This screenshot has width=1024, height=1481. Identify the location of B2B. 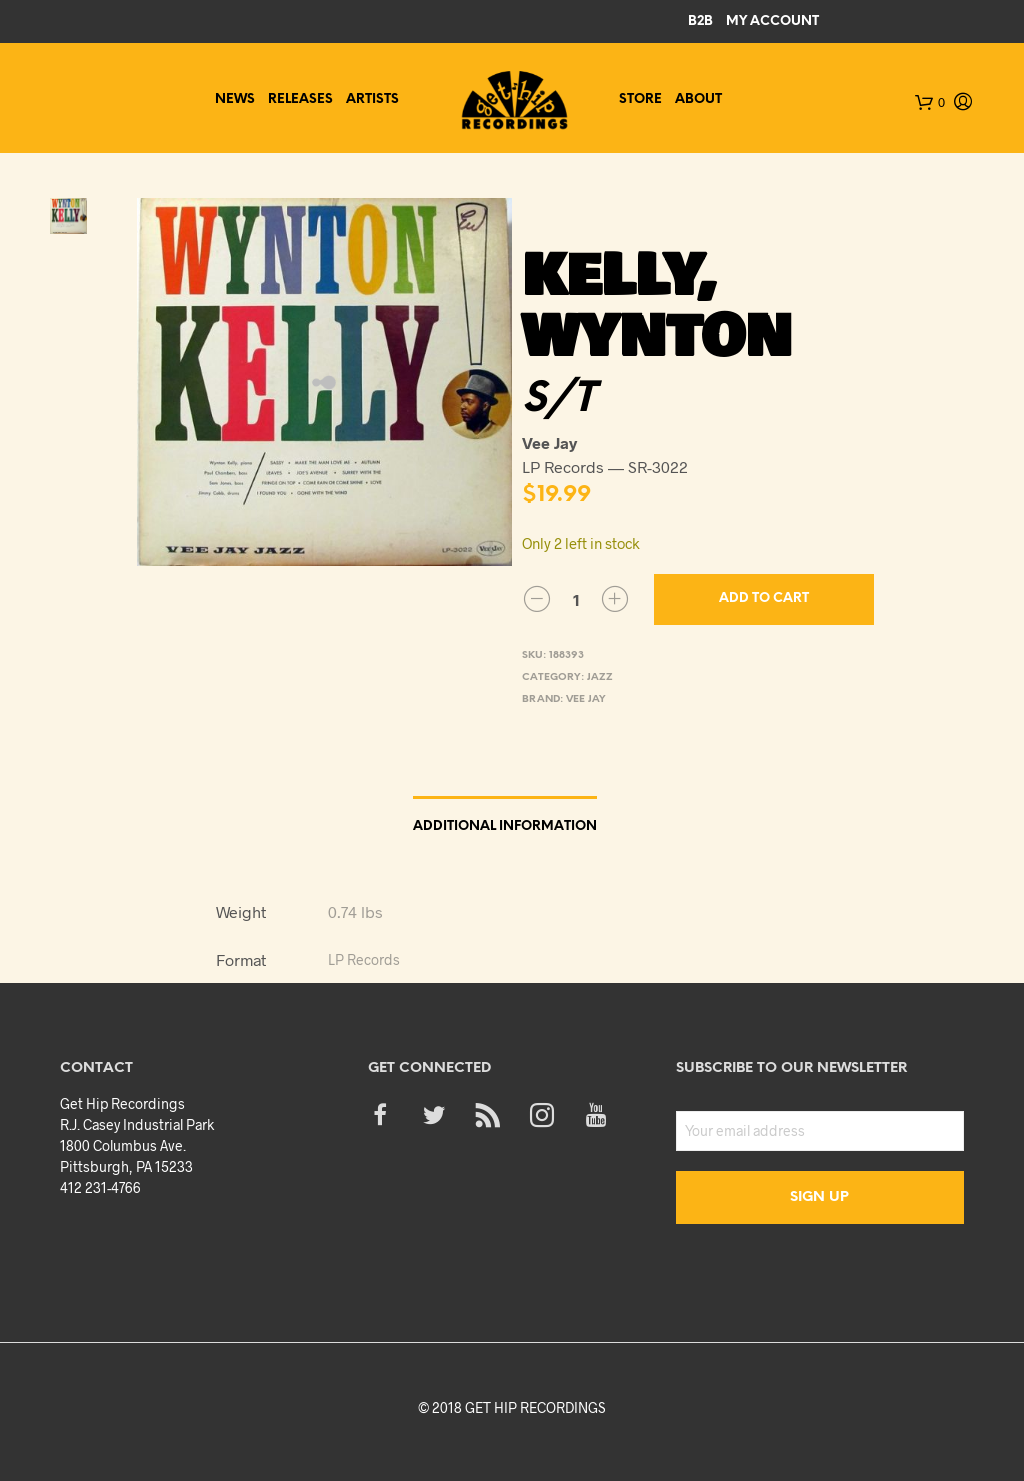
(700, 21).